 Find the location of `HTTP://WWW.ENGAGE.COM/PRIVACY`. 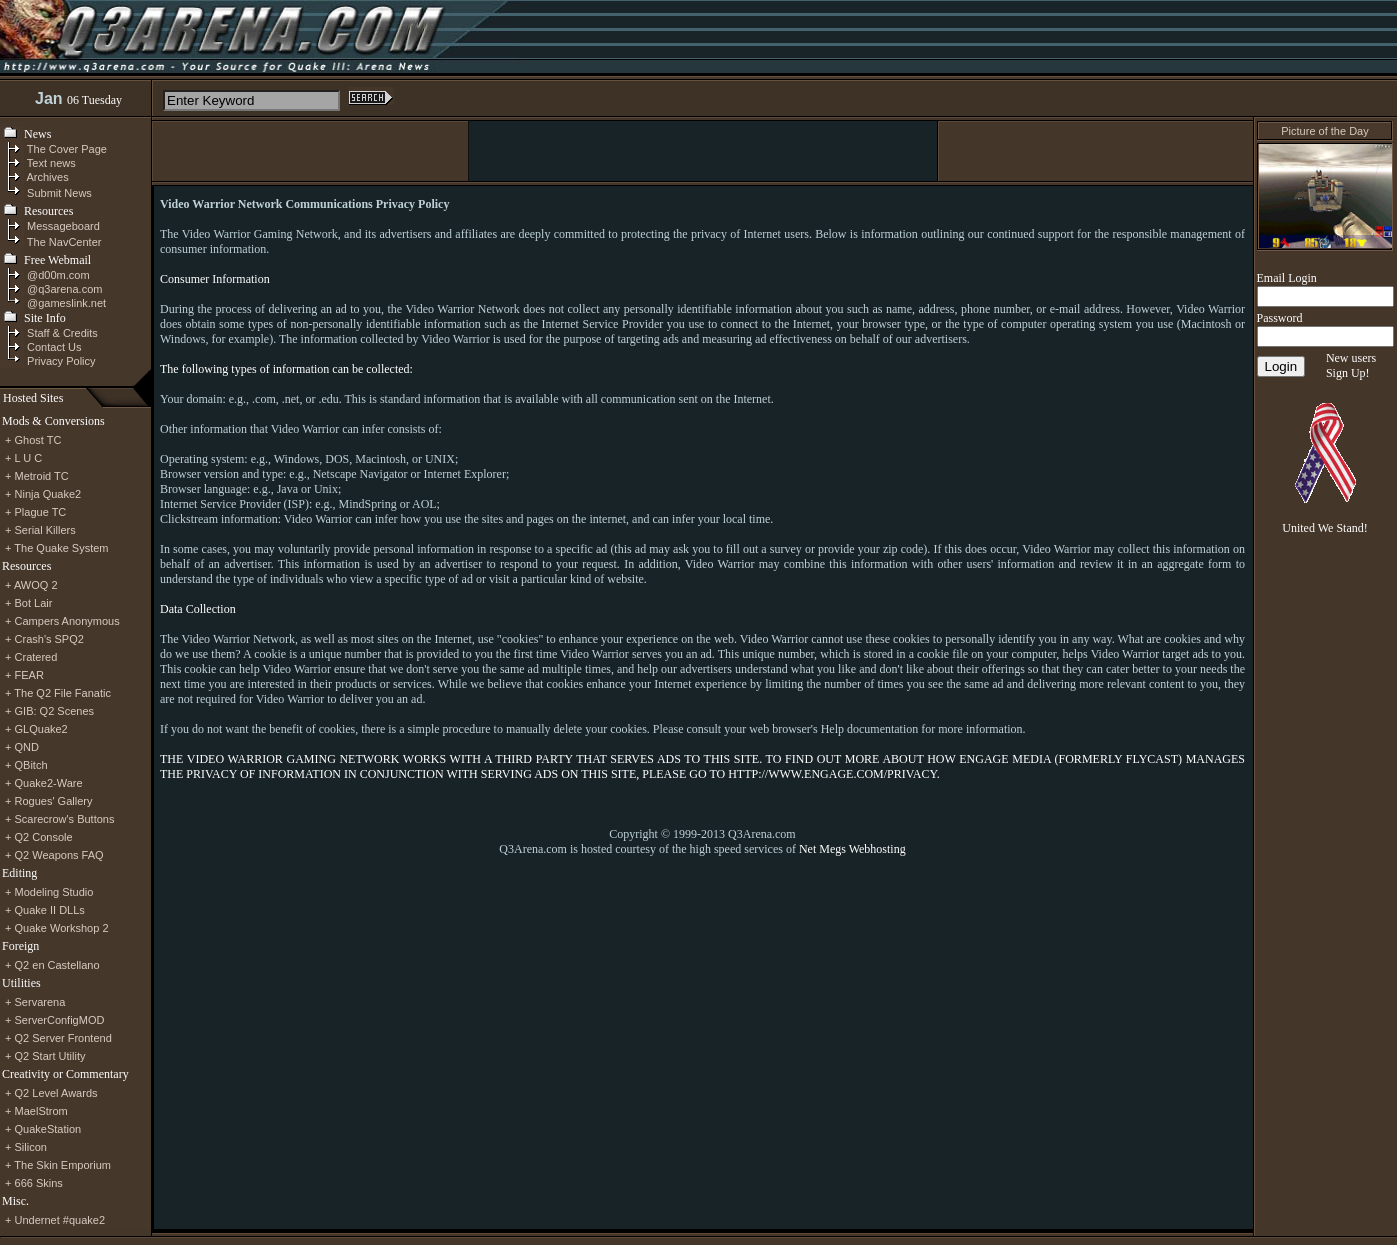

HTTP://WWW.ENGAGE.COM/PRIVACY is located at coordinates (832, 774).